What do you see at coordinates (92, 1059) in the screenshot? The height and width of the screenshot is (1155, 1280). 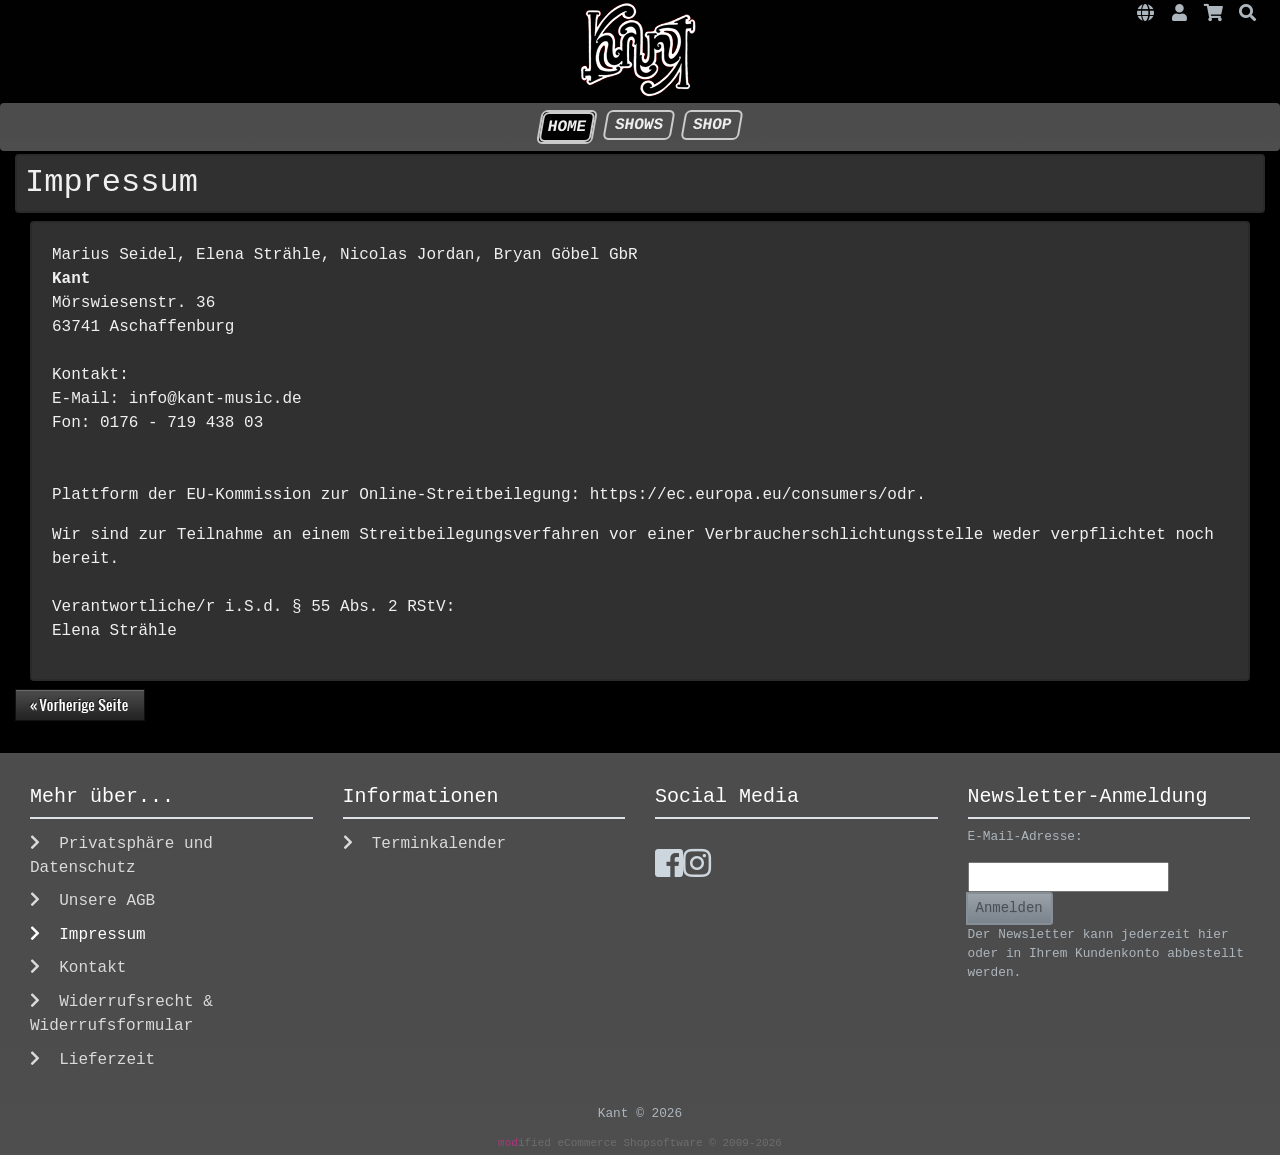 I see `Lieferzeit` at bounding box center [92, 1059].